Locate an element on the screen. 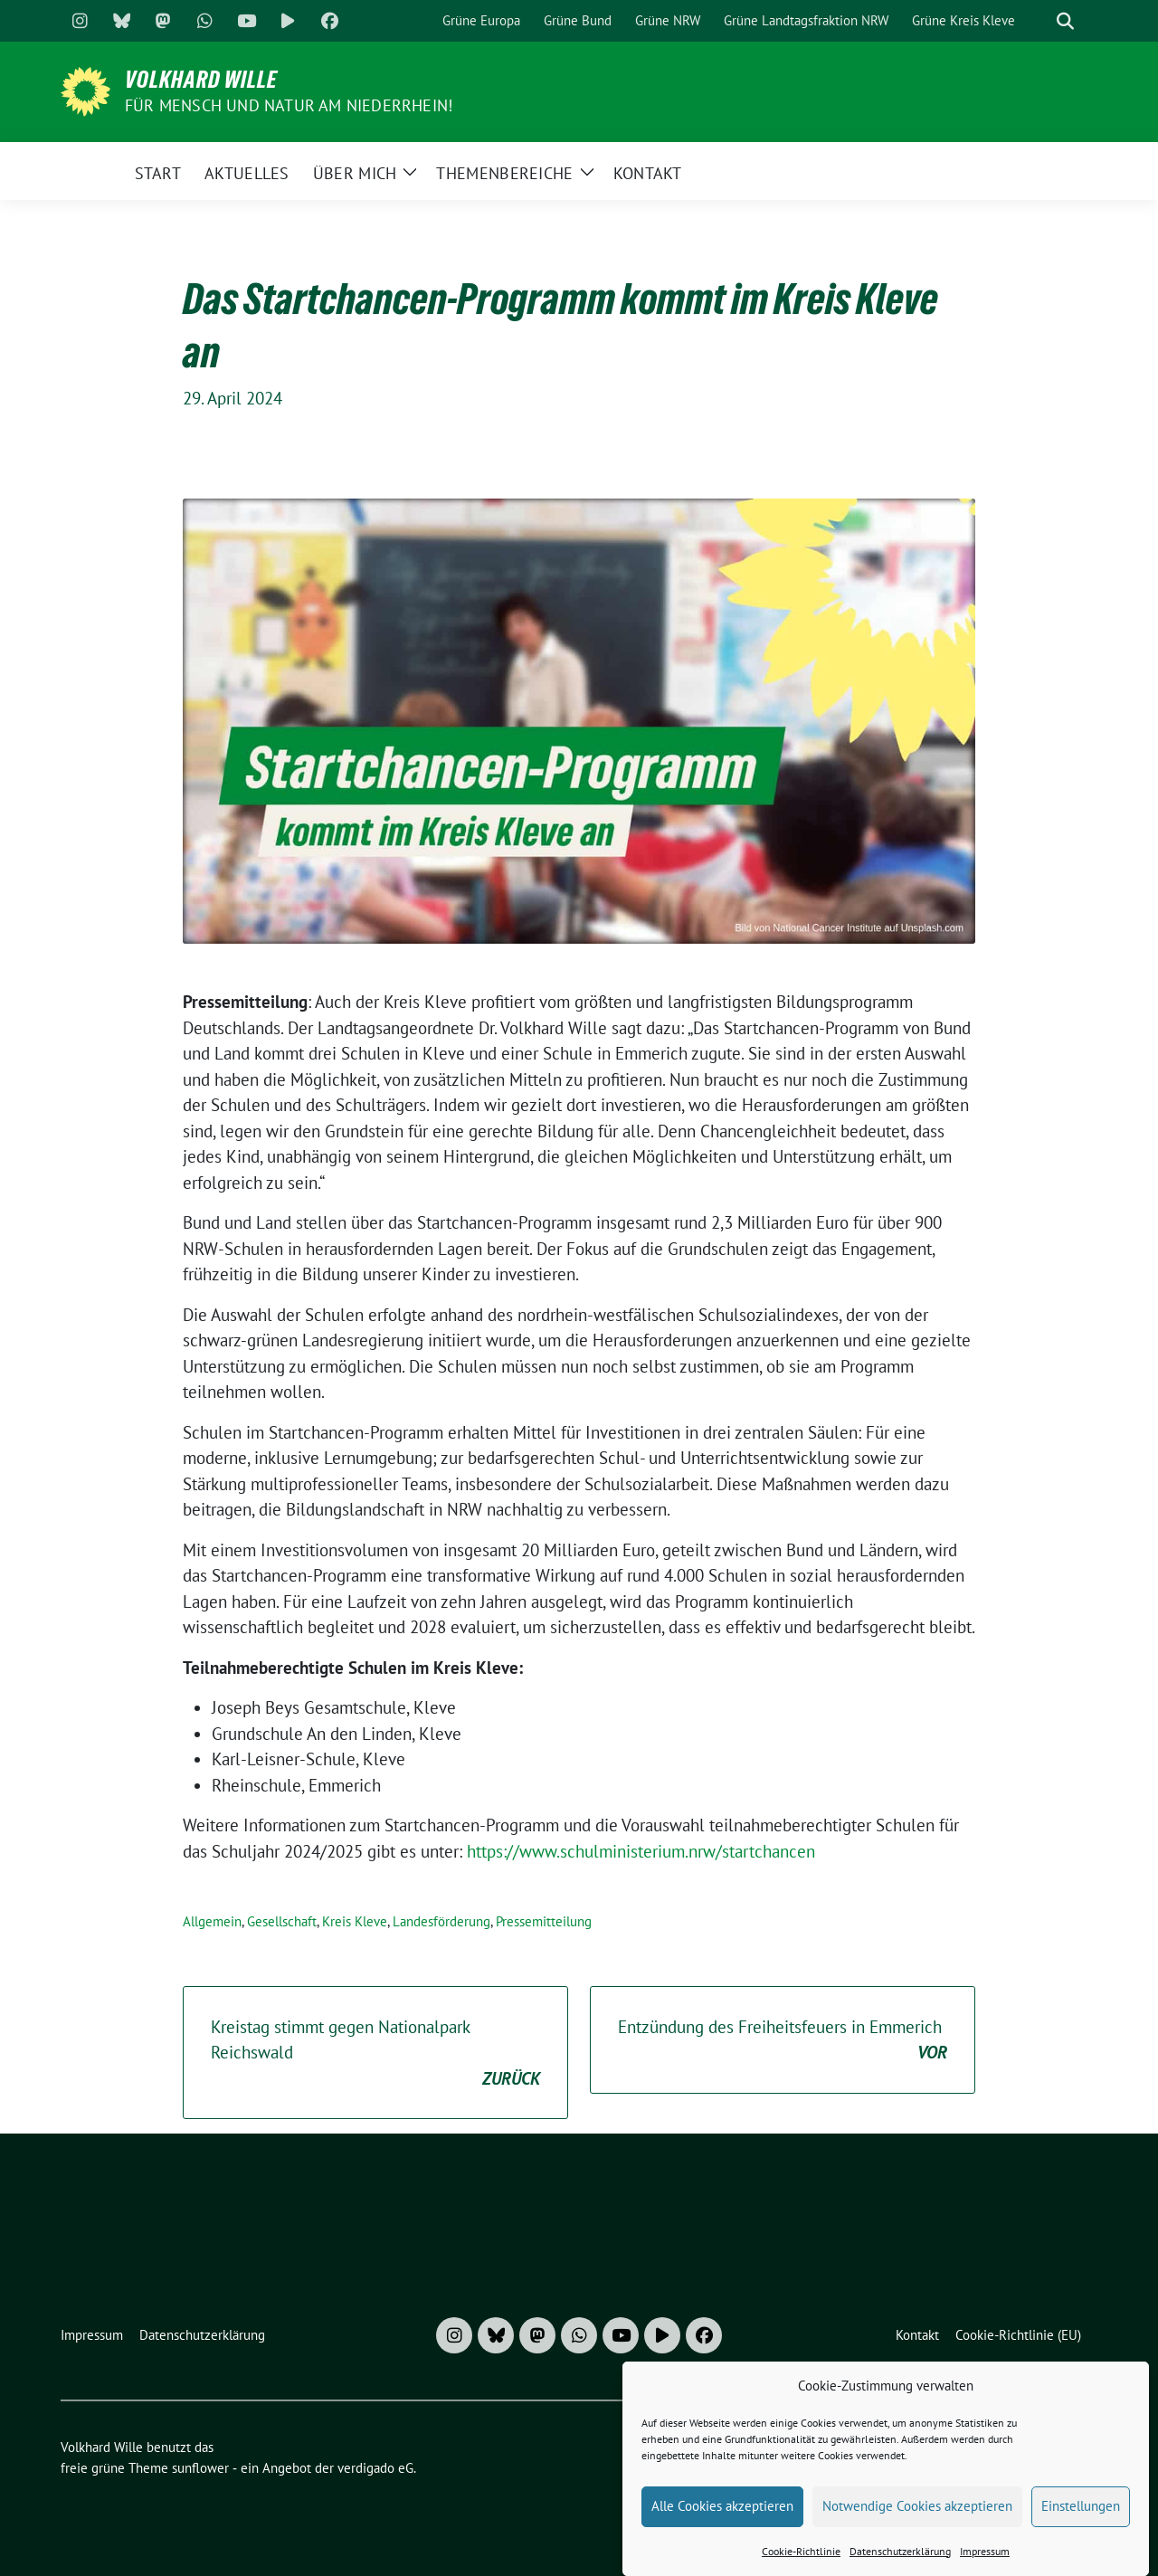 Image resolution: width=1158 pixels, height=2576 pixels. Impressum is located at coordinates (985, 2551).